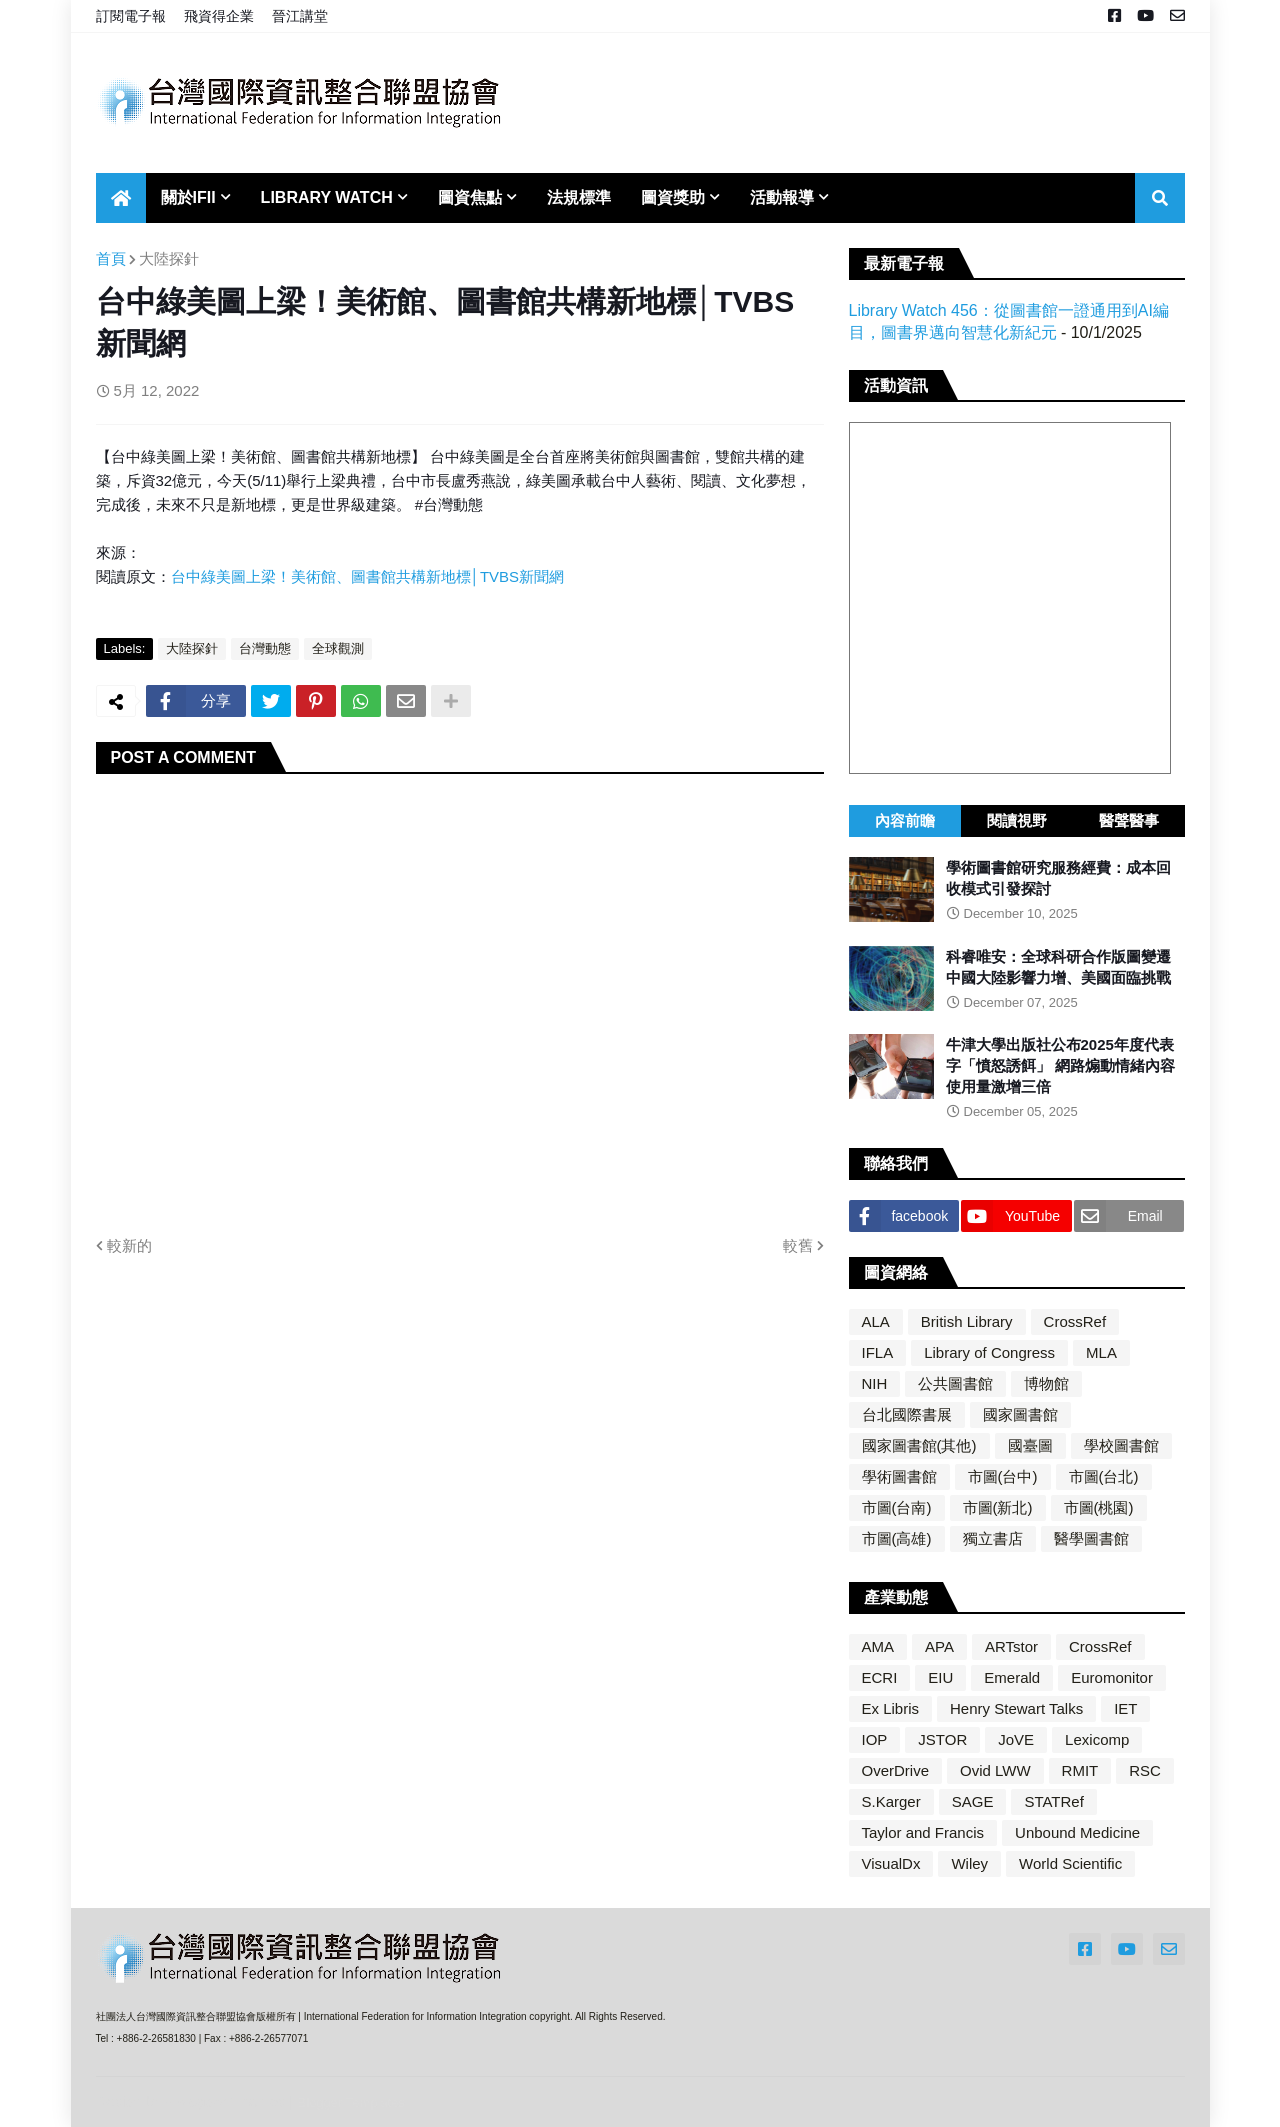 The height and width of the screenshot is (2127, 1280). What do you see at coordinates (998, 1507) in the screenshot?
I see `市圖(新北)` at bounding box center [998, 1507].